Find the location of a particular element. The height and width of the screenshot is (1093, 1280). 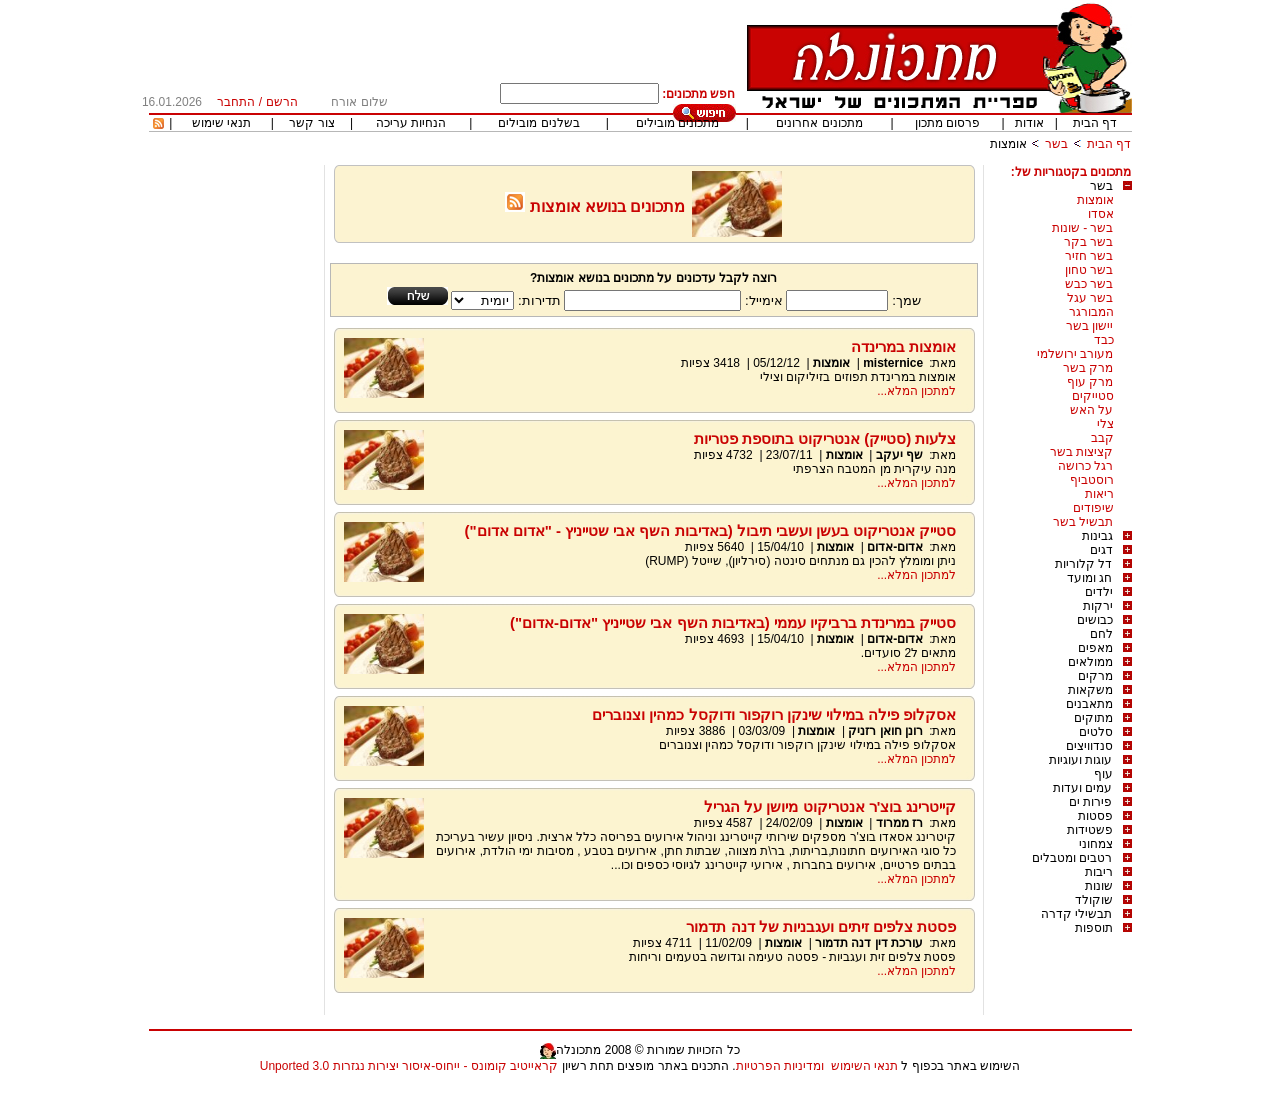

דגים is located at coordinates (1101, 550).